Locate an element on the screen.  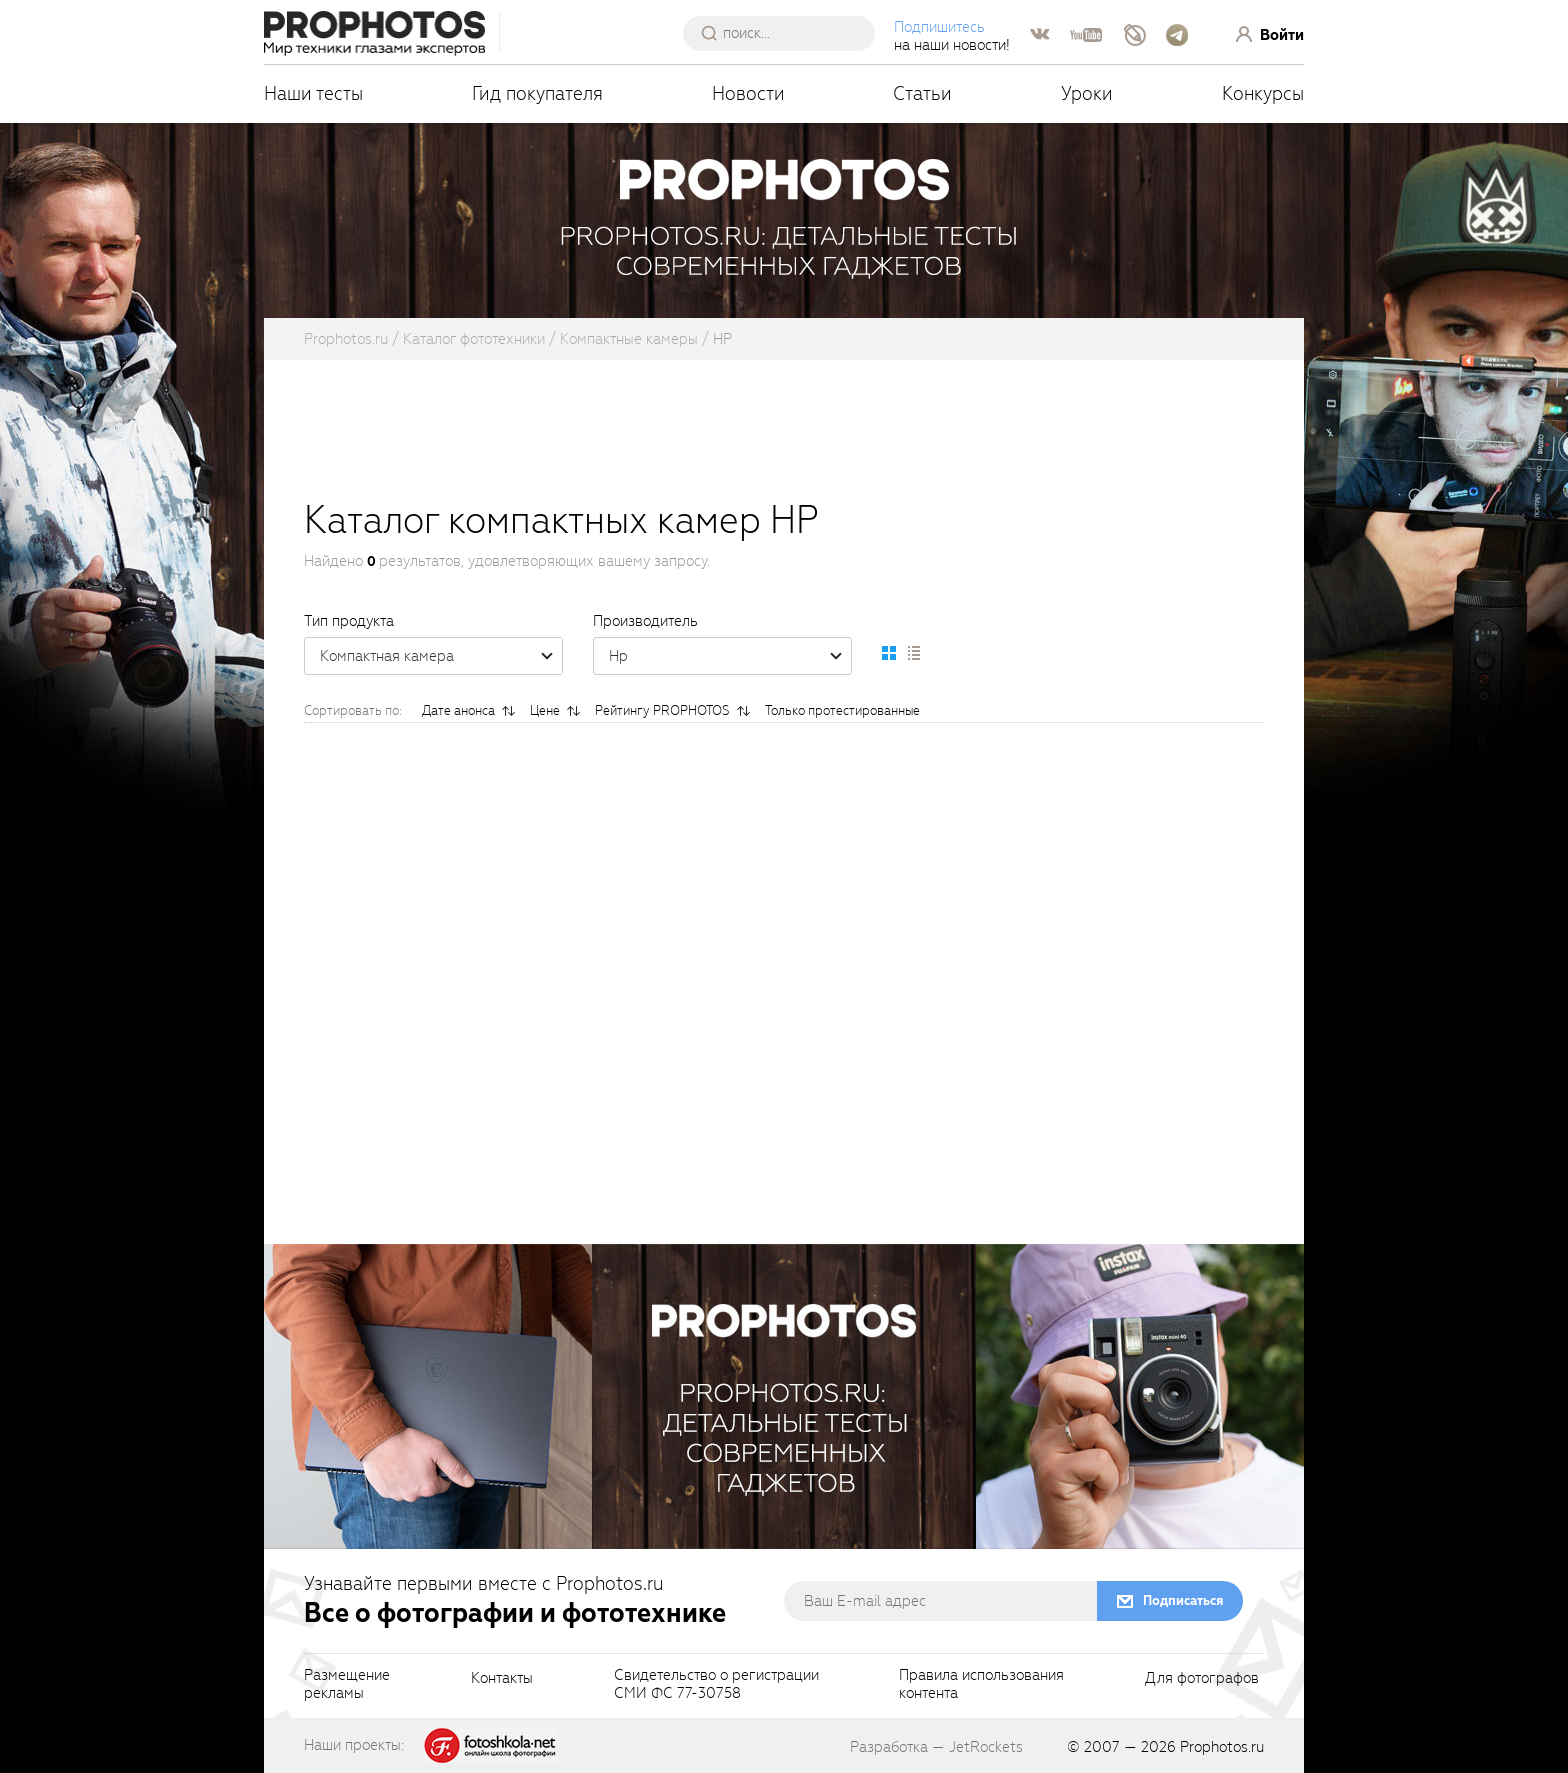
Разработка — JetRockets is located at coordinates (936, 1747).